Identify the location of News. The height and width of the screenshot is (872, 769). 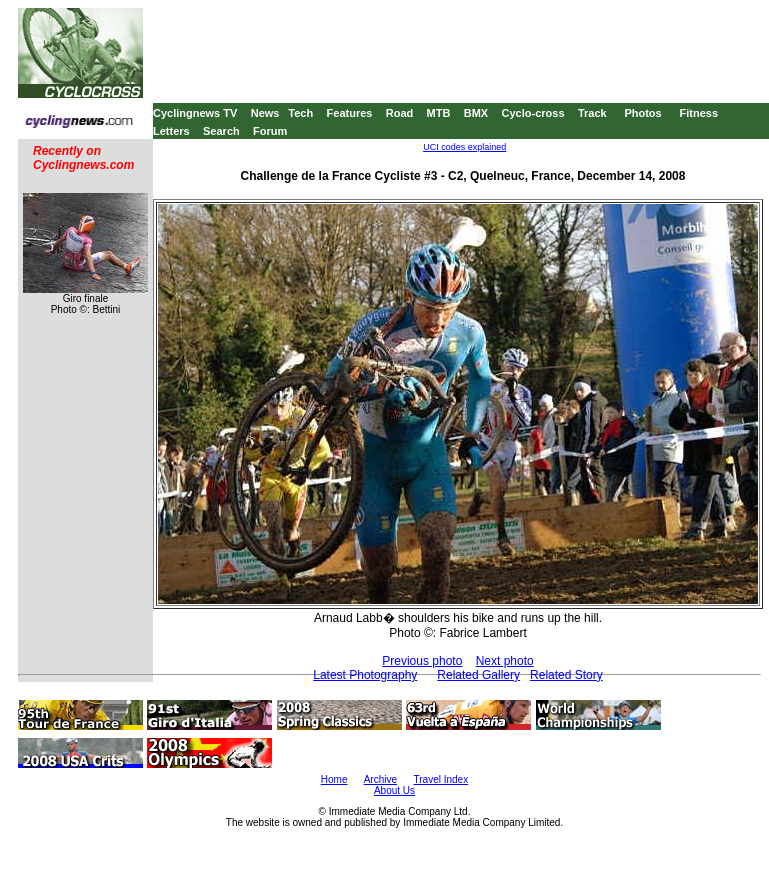
(265, 113).